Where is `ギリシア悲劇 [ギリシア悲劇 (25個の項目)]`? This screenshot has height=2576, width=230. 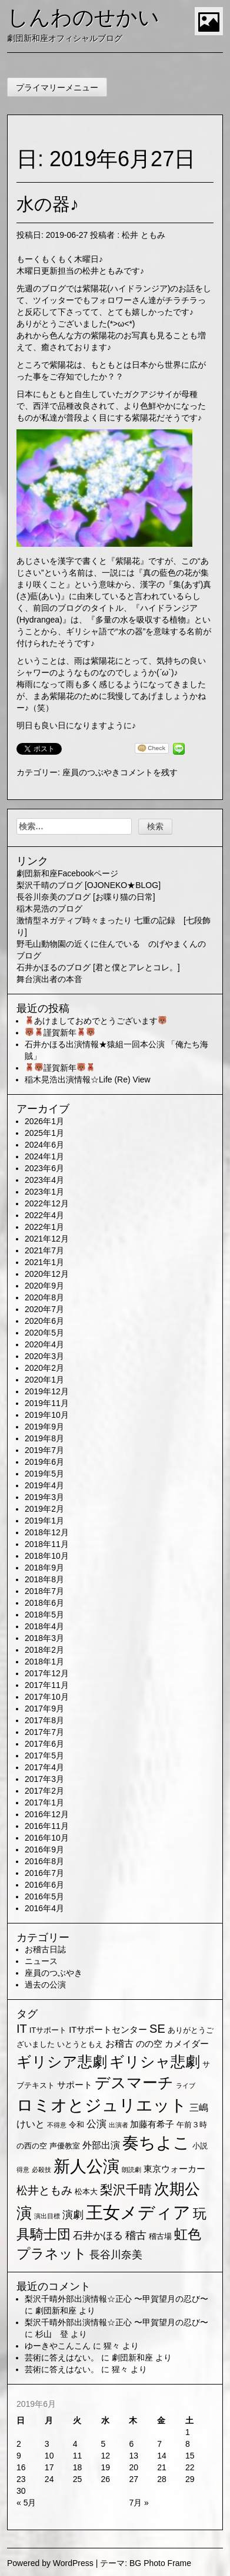
ギリシア悲劇 [ギリシア悲劇 (25個の項目)] is located at coordinates (61, 2061).